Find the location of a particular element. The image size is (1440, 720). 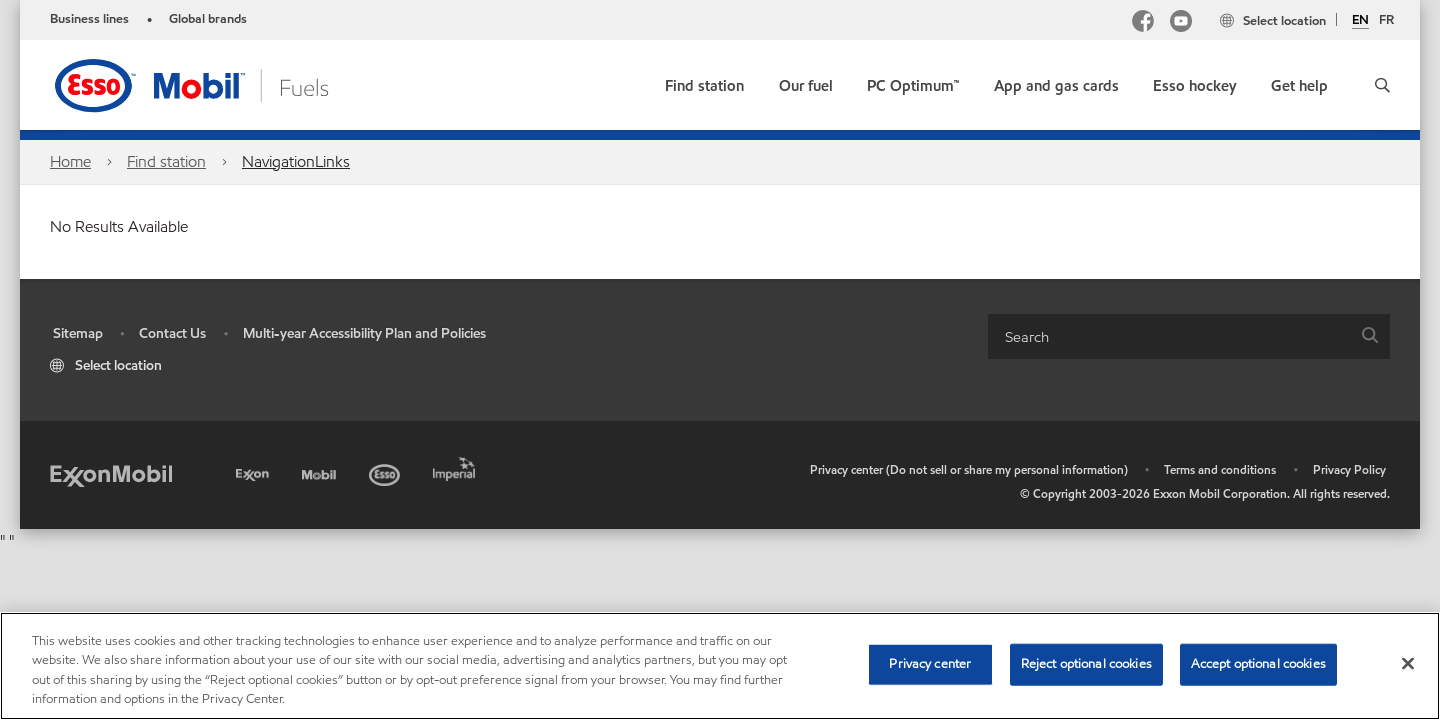

Terms and conditions is located at coordinates (1220, 469).